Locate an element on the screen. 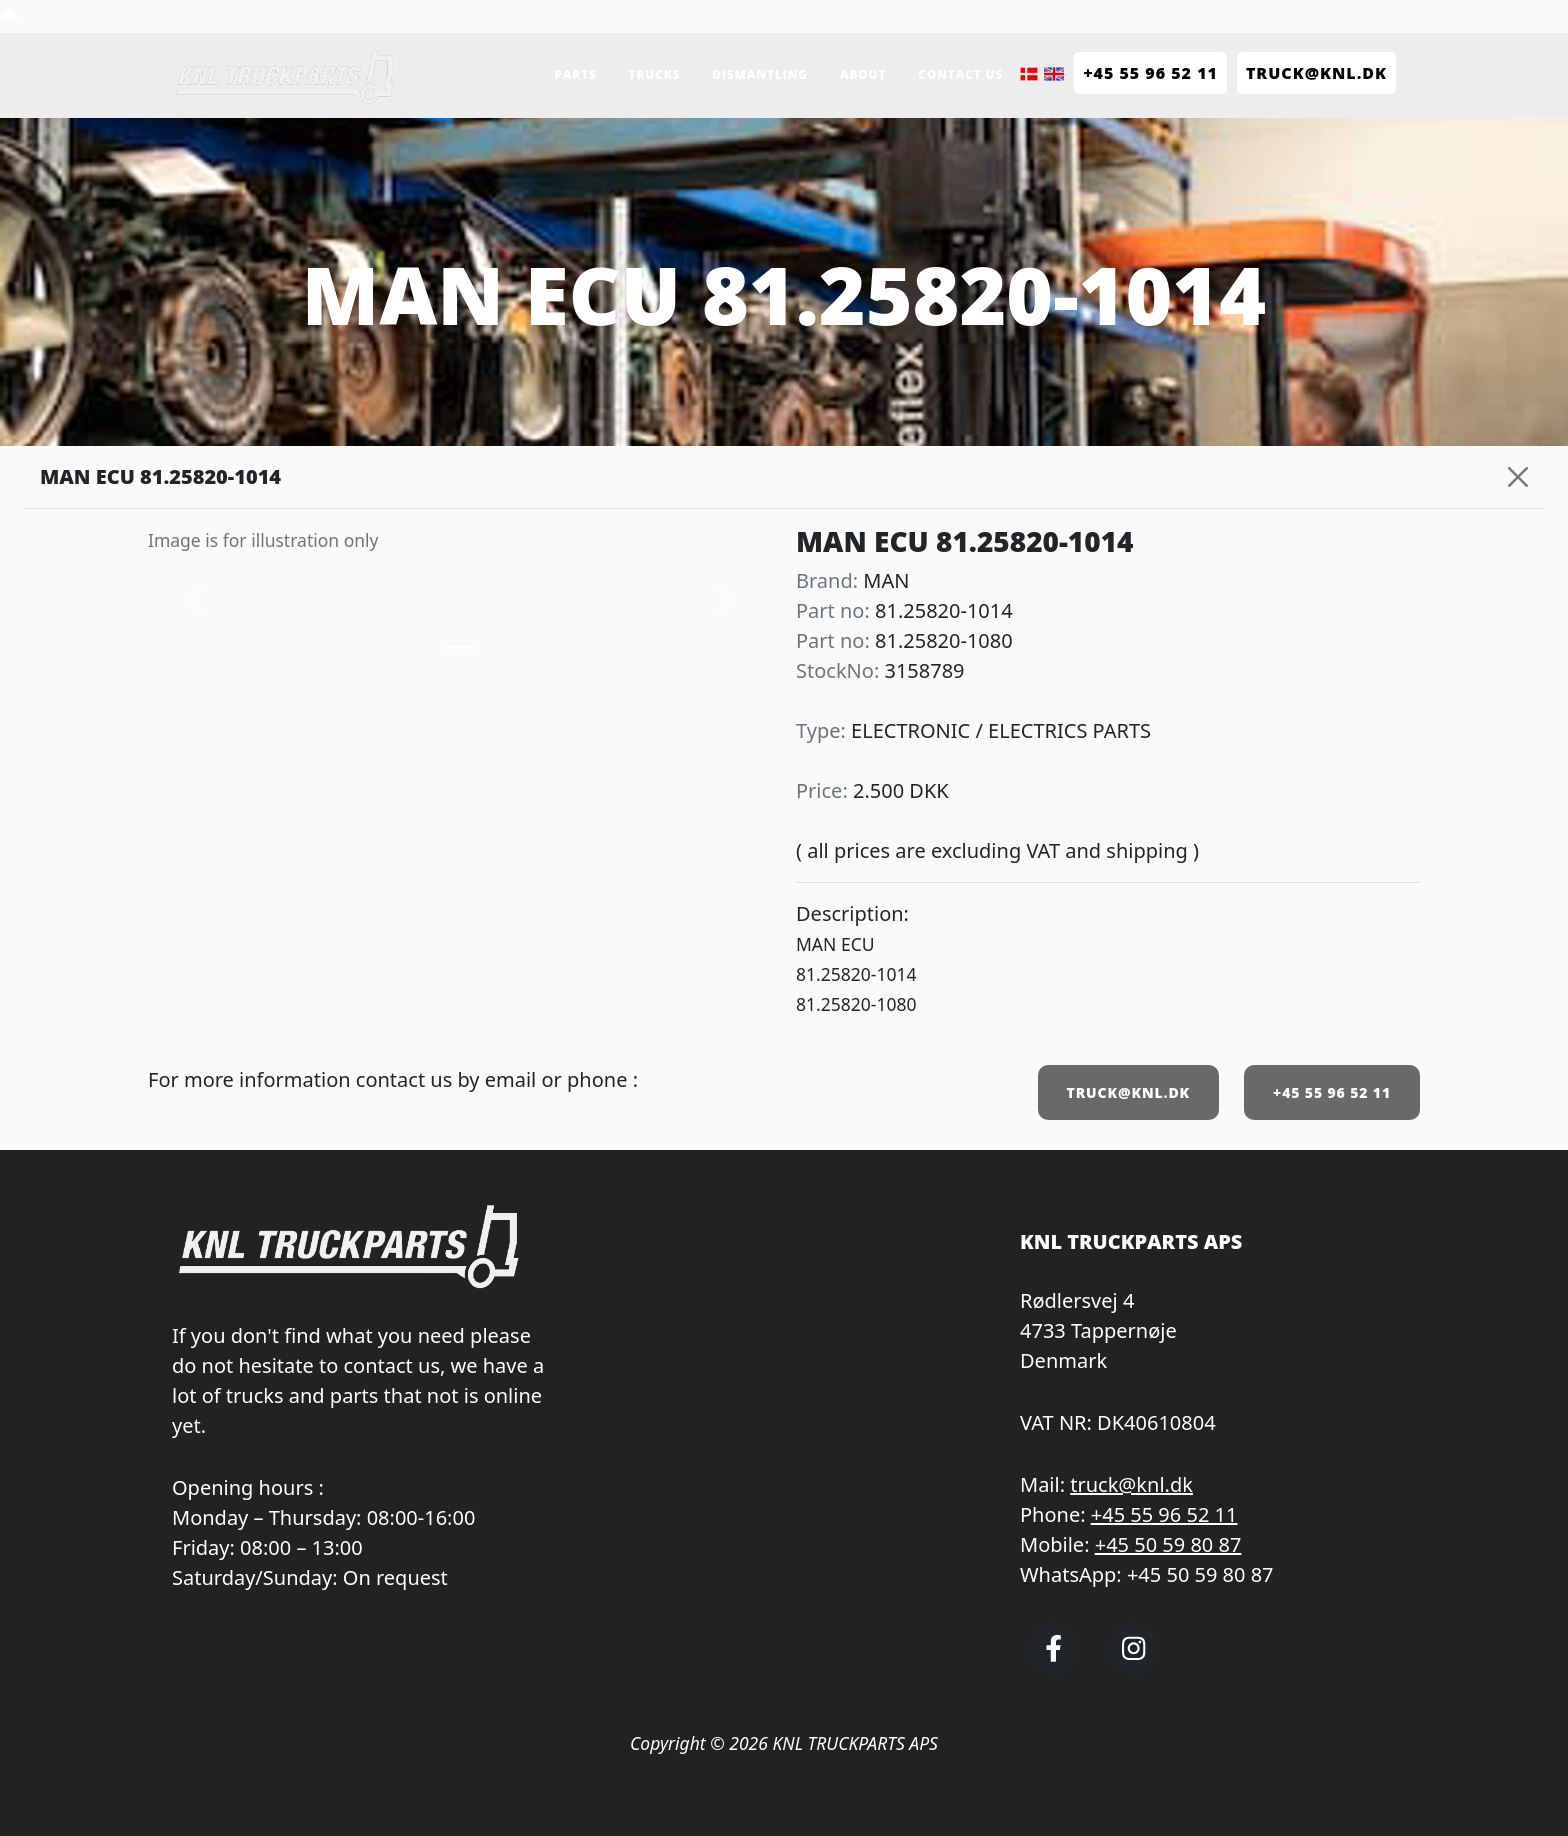 This screenshot has height=1836, width=1568. About is located at coordinates (863, 74).